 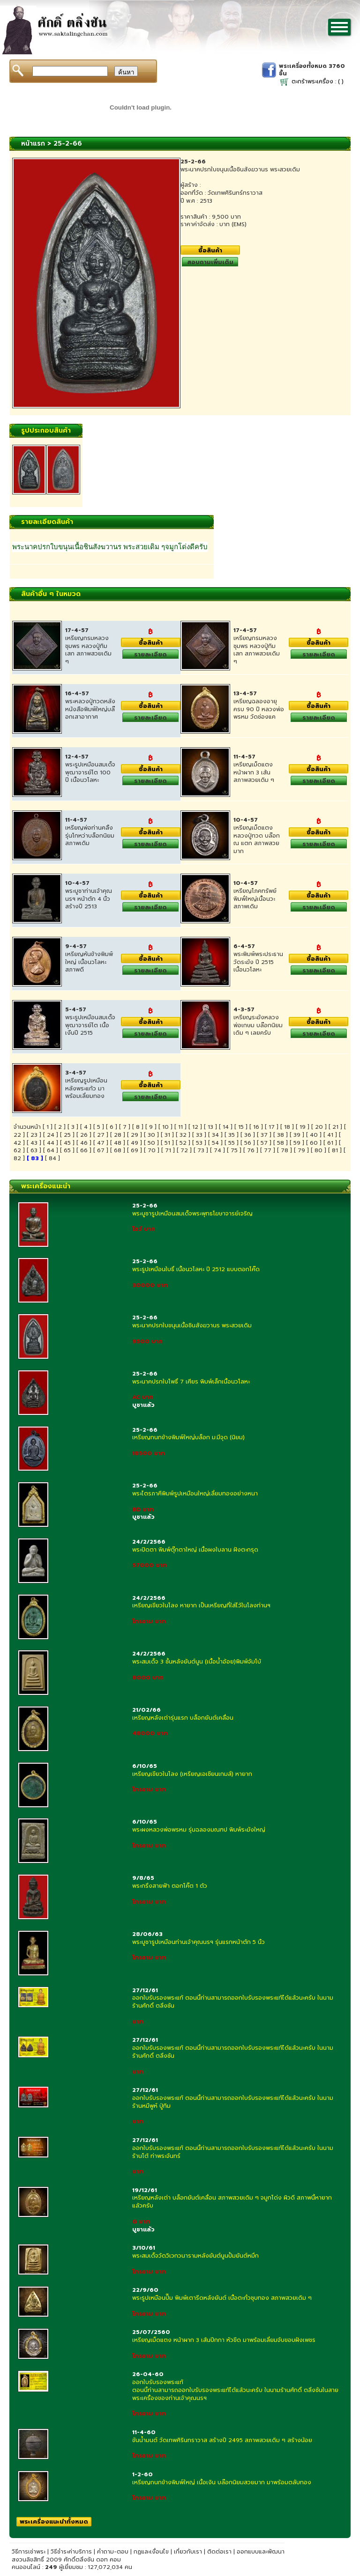 What do you see at coordinates (50, 1135) in the screenshot?
I see `24` at bounding box center [50, 1135].